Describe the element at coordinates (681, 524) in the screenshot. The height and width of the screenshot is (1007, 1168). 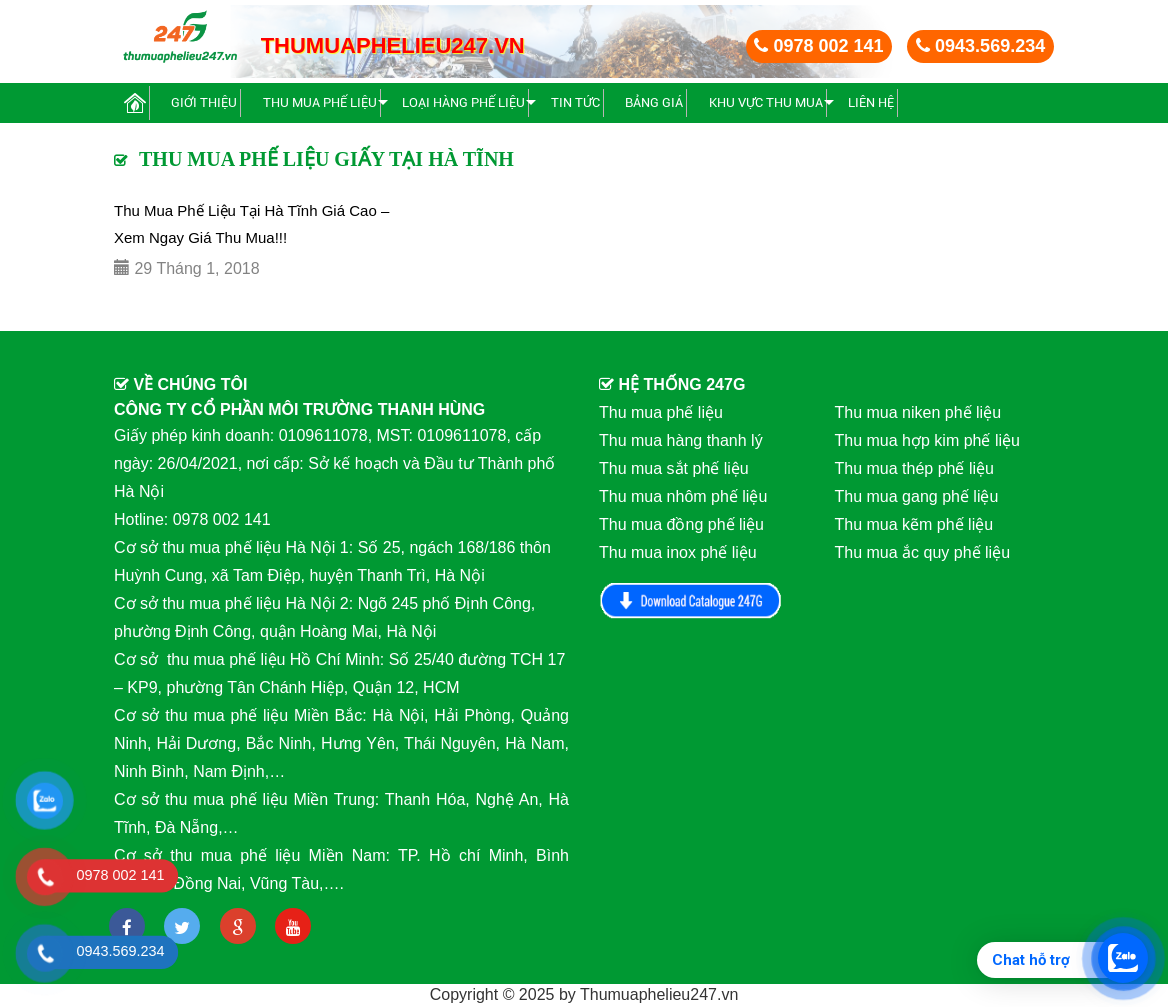
I see `Thu mua đồng phế liệu` at that location.